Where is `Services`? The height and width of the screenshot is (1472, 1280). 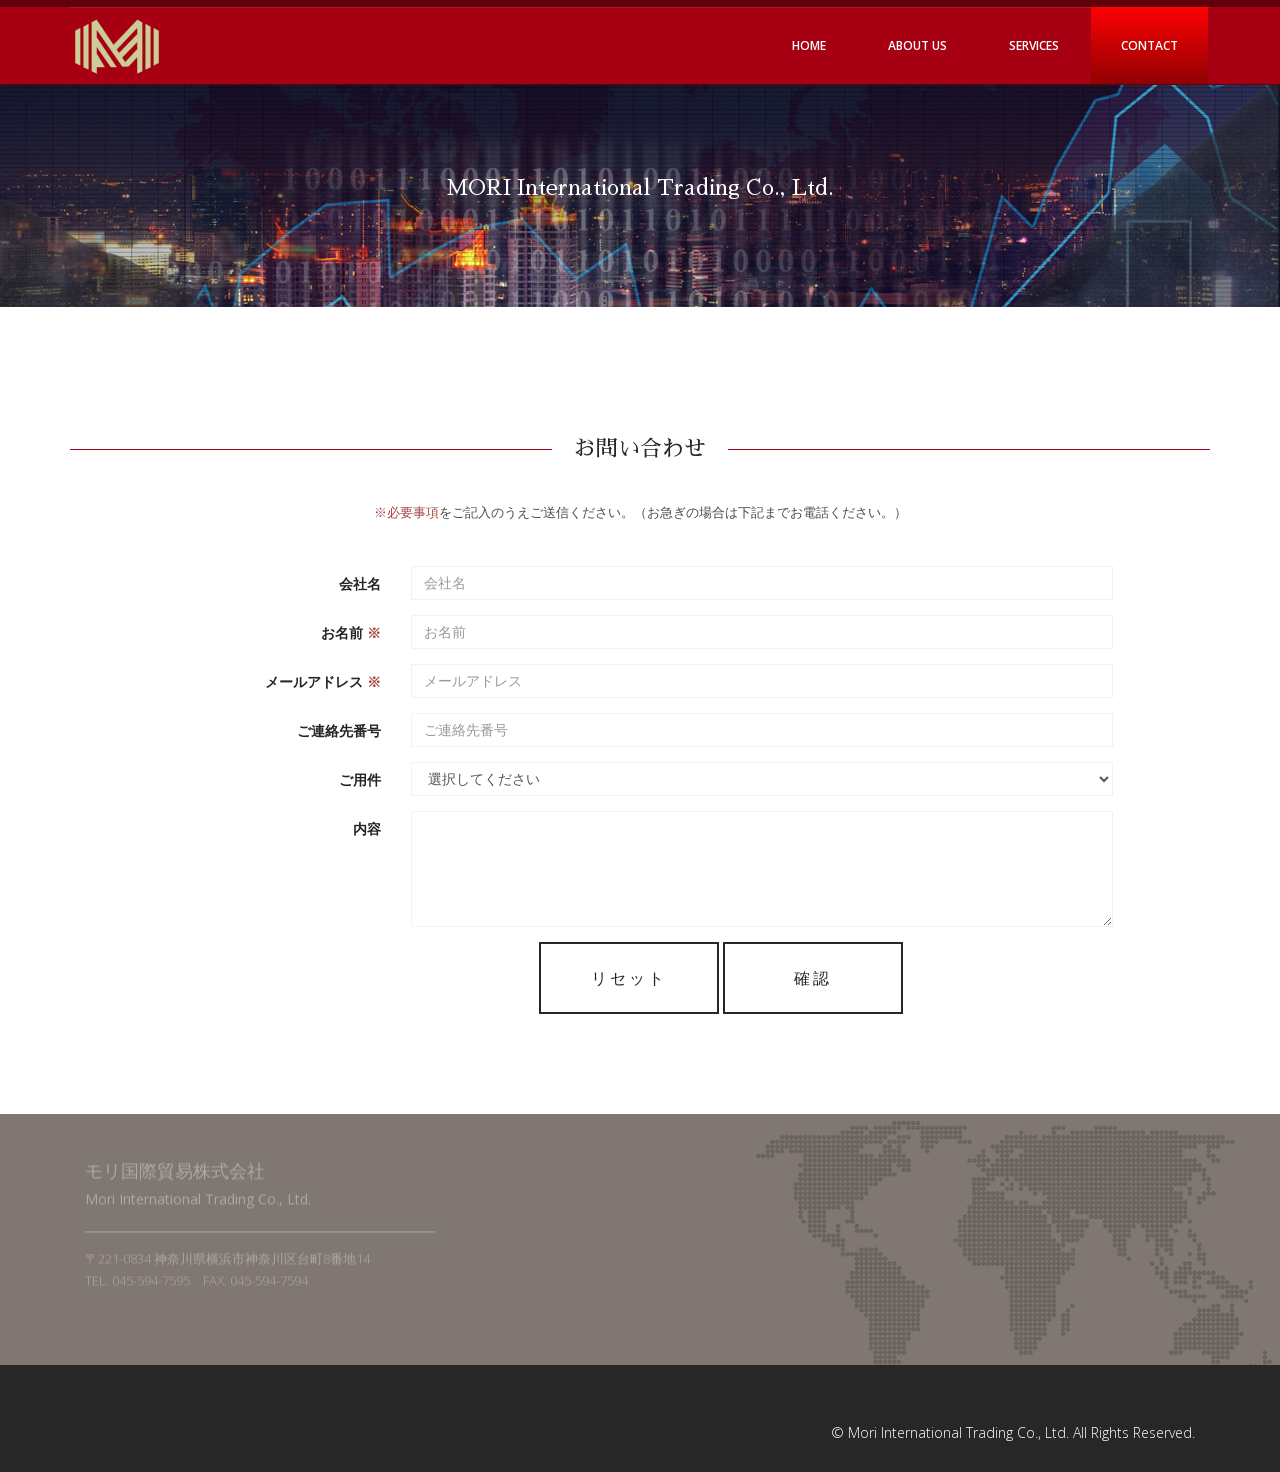
Services is located at coordinates (1034, 45).